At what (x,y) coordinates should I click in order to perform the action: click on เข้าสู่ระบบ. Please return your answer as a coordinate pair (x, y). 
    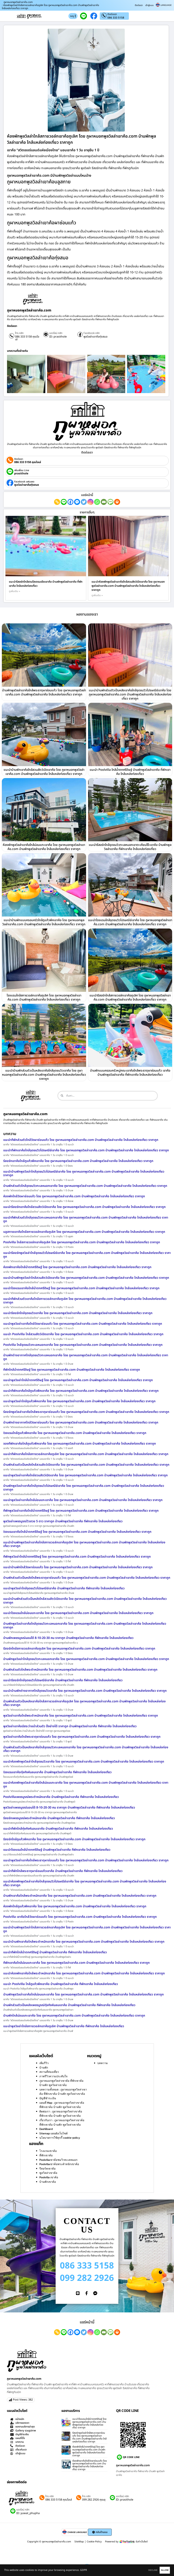
    Looking at the image, I should click on (149, 5).